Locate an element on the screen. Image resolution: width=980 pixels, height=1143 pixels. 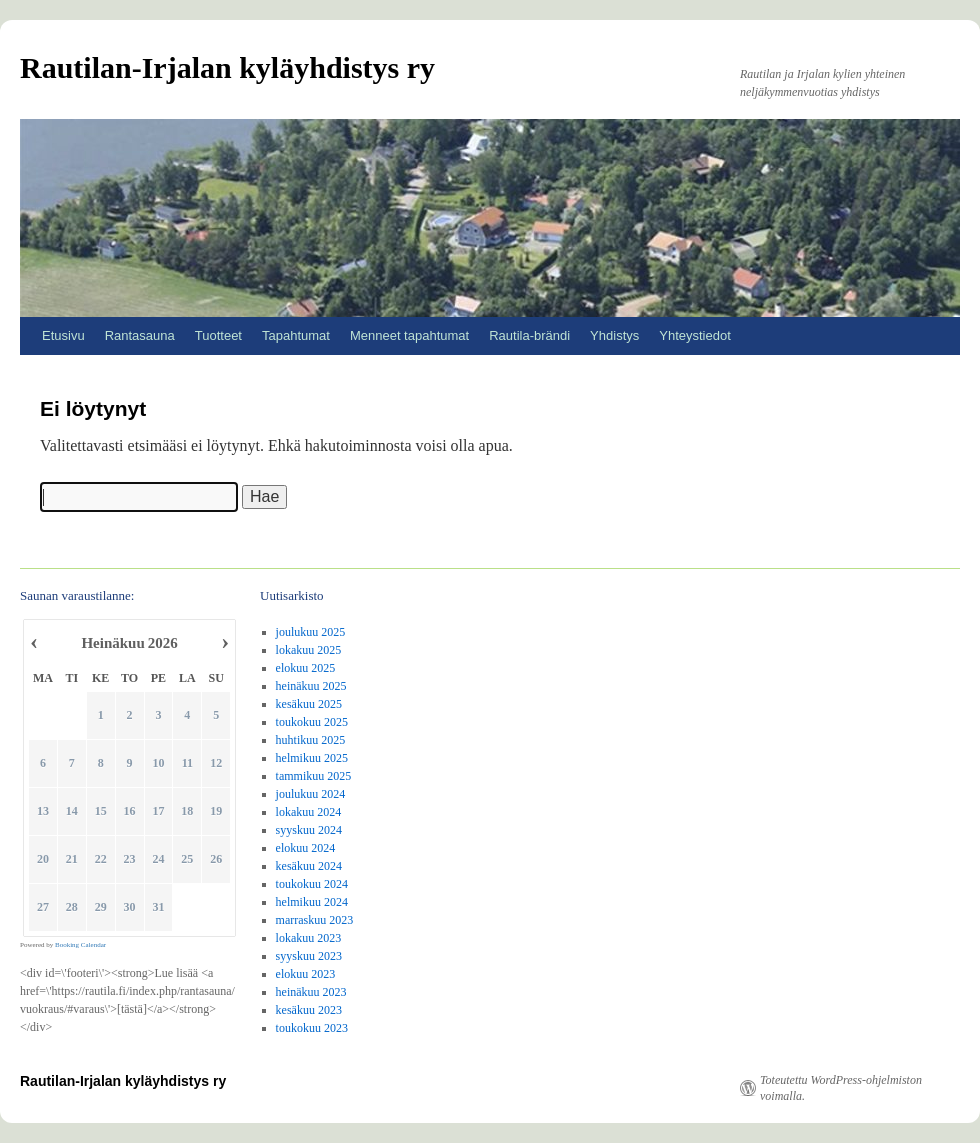
Yhteystiedot is located at coordinates (695, 335).